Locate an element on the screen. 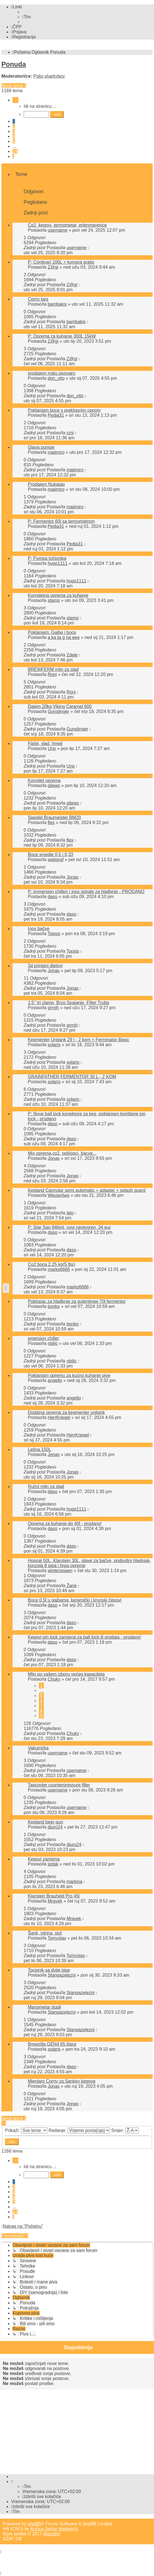 Image resolution: width=154 pixels, height=2576 pixels. Z@gi is located at coordinates (53, 267).